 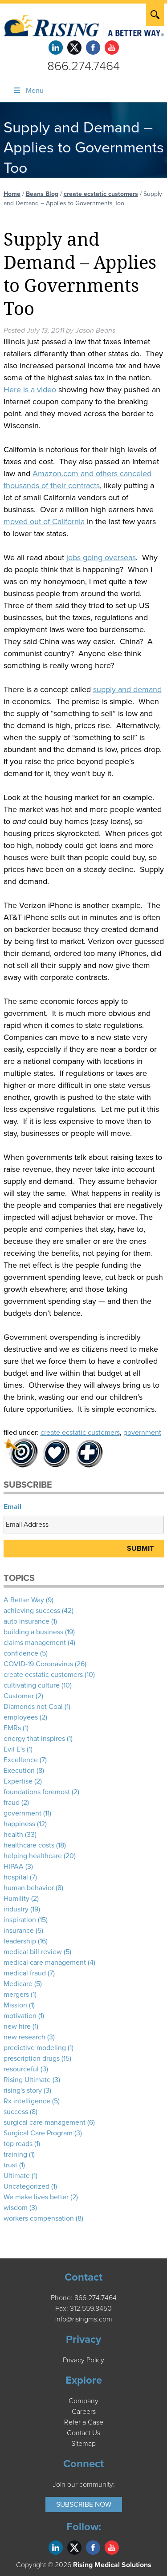 What do you see at coordinates (33, 1855) in the screenshot?
I see `helping healthcare` at bounding box center [33, 1855].